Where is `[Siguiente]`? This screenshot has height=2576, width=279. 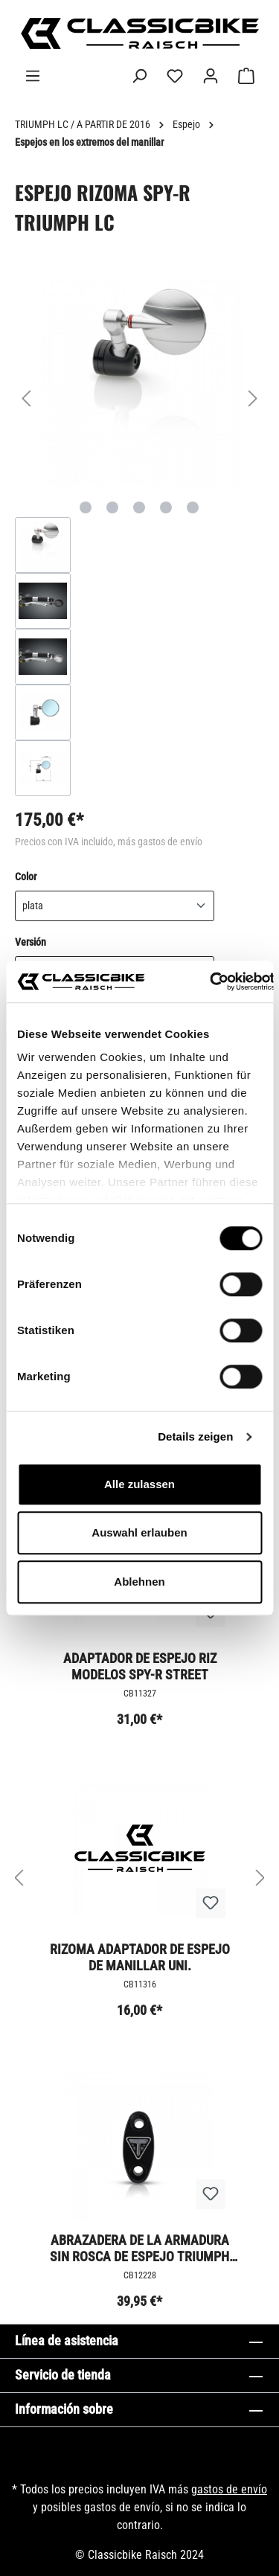
[Siguiente] is located at coordinates (253, 398).